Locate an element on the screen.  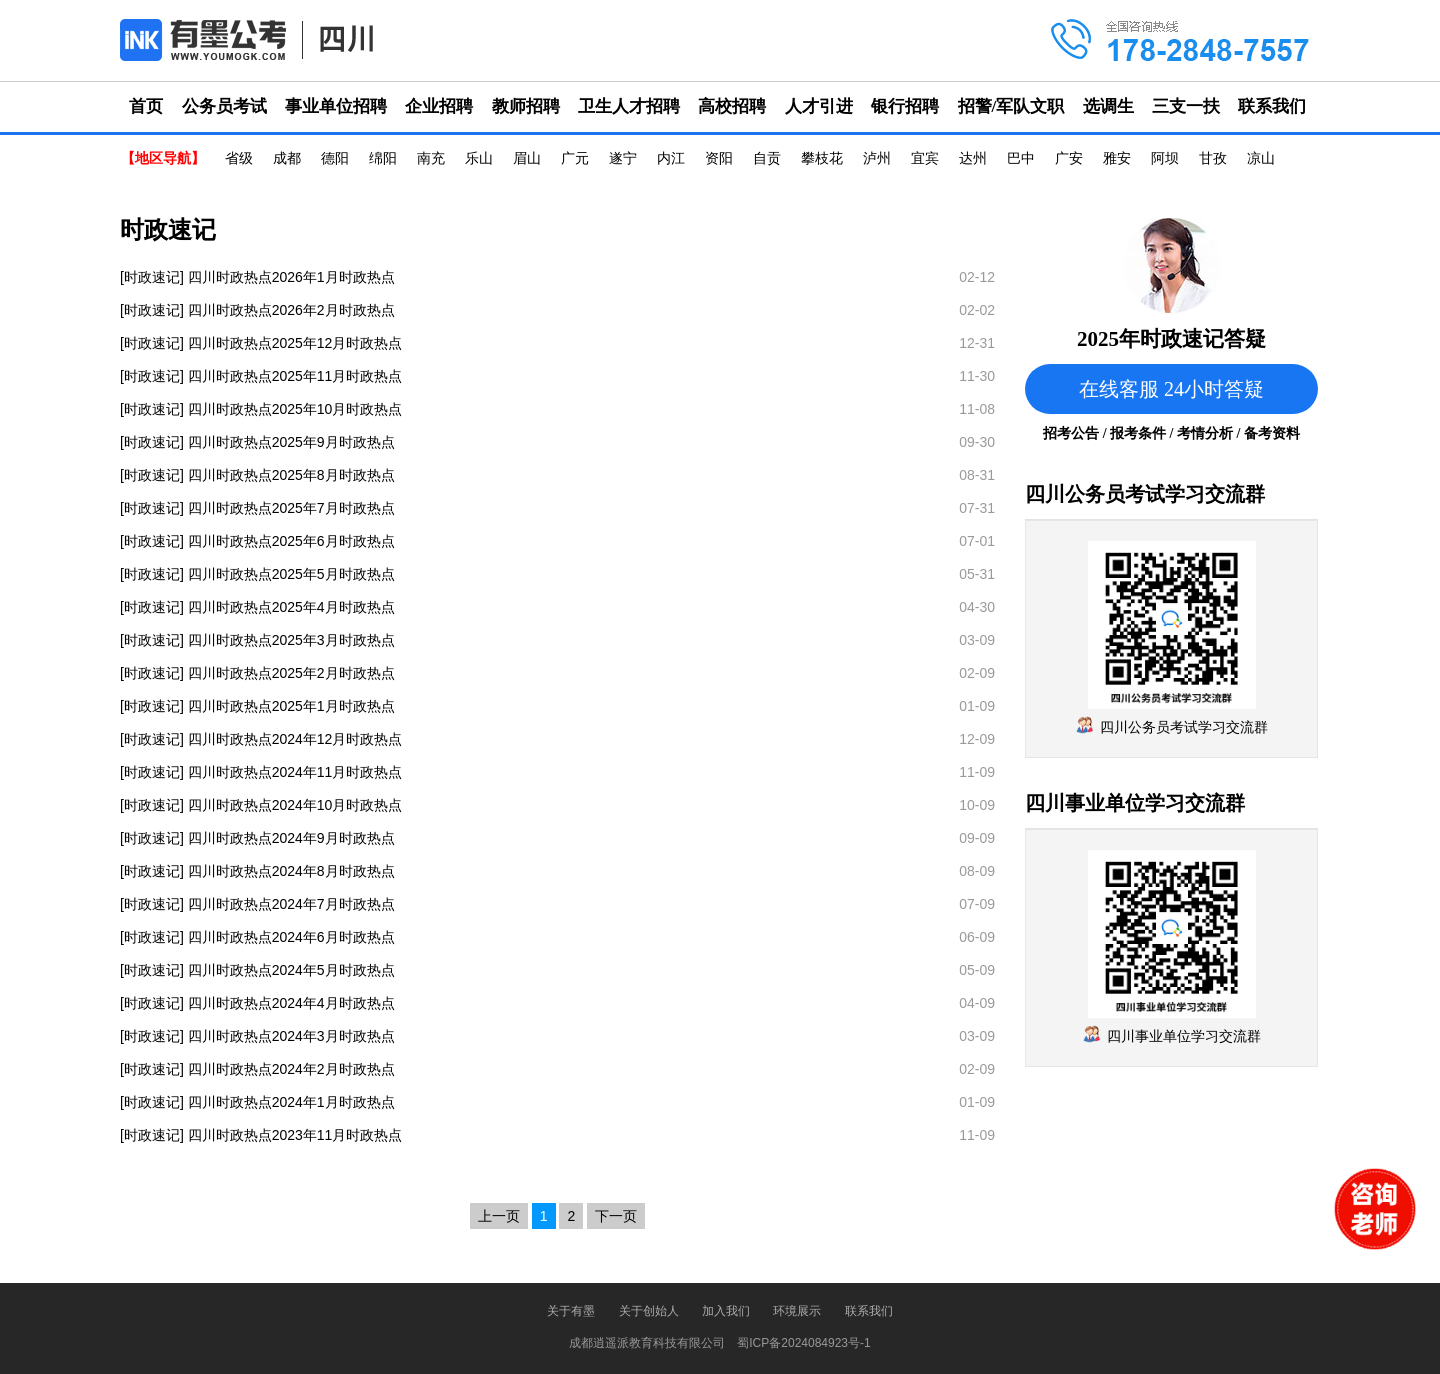
三支一扶 is located at coordinates (1186, 106).